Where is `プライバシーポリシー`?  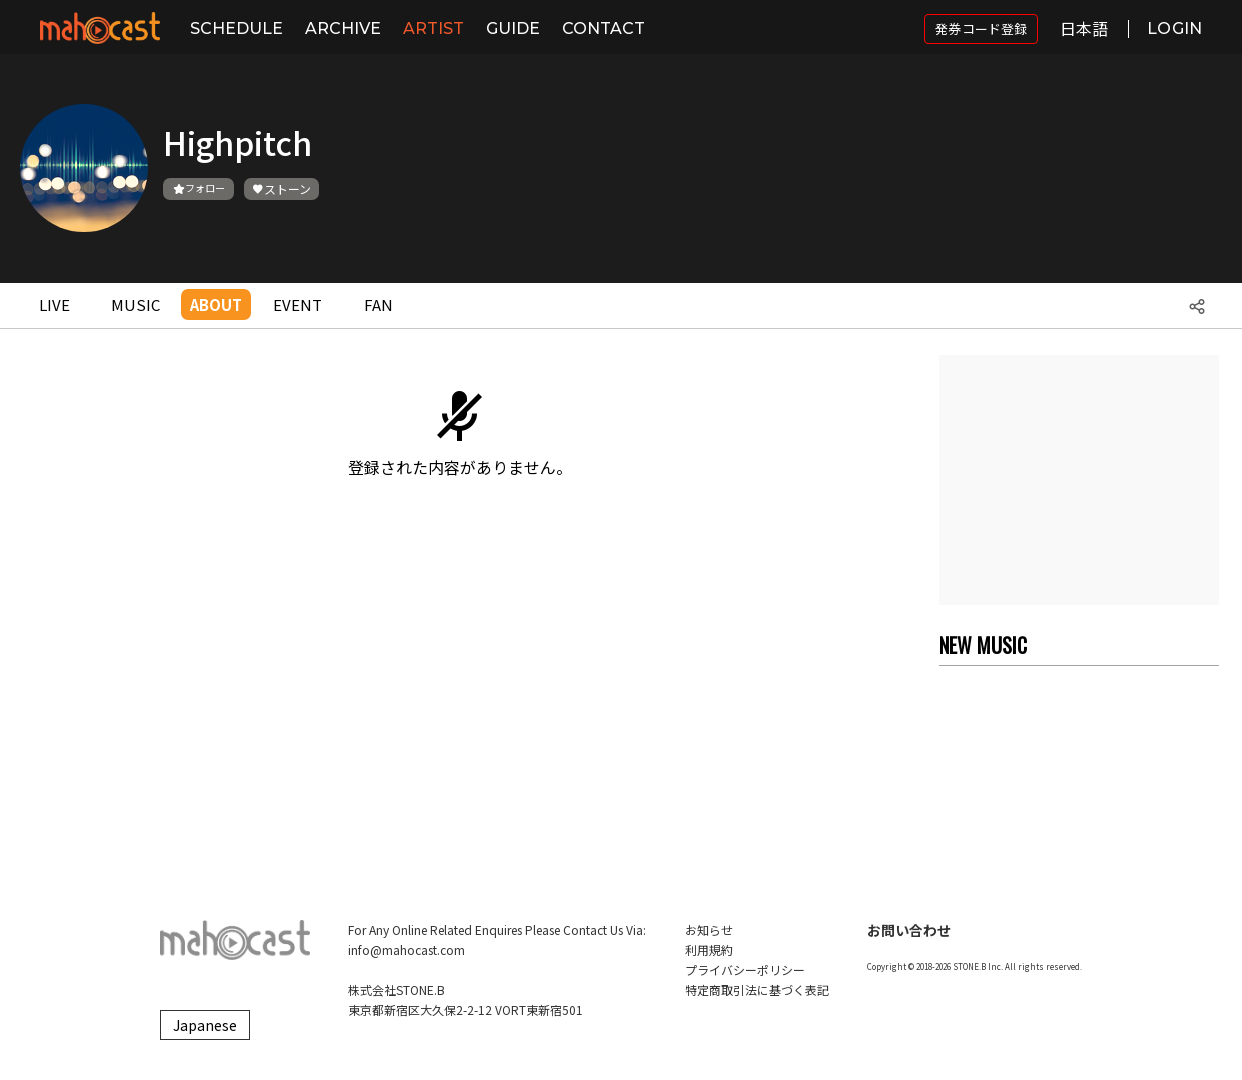
プライバシーポリシー is located at coordinates (745, 969).